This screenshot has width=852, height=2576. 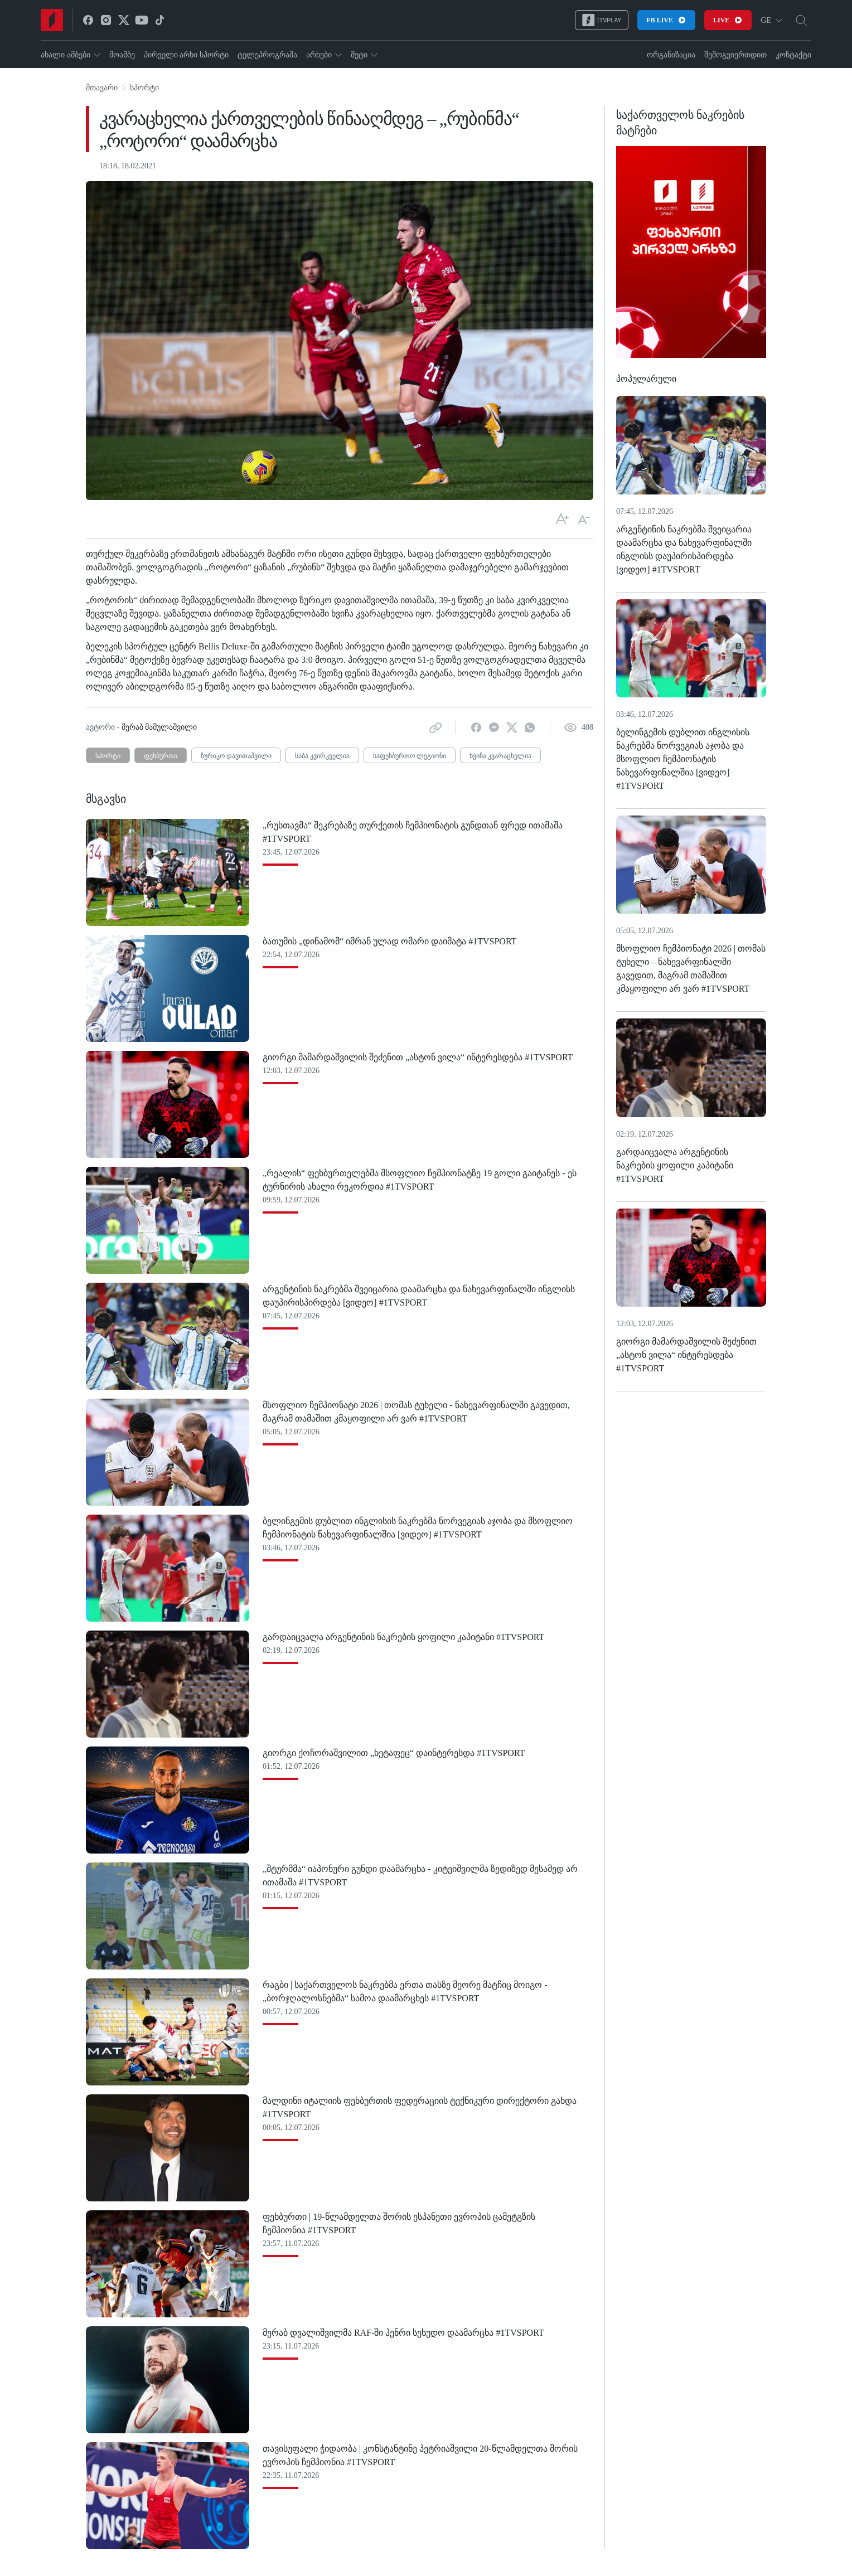 What do you see at coordinates (144, 88) in the screenshot?
I see `სპორტი` at bounding box center [144, 88].